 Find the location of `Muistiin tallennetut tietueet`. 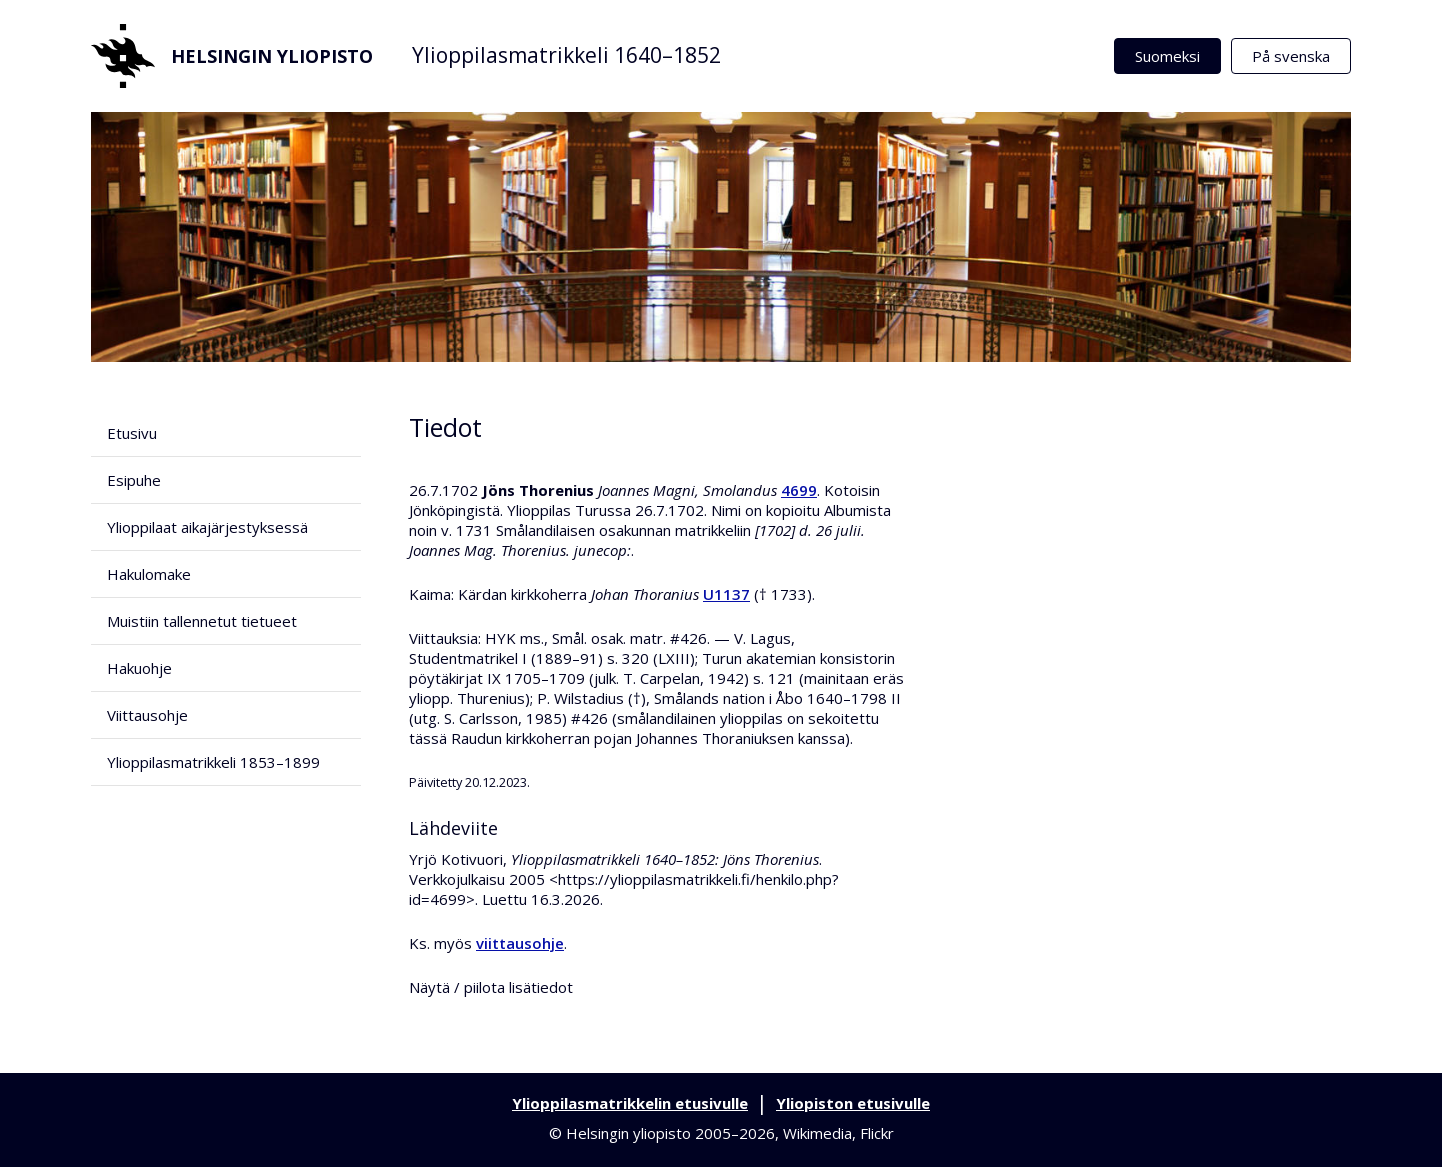

Muistiin tallennetut tietueet is located at coordinates (202, 621).